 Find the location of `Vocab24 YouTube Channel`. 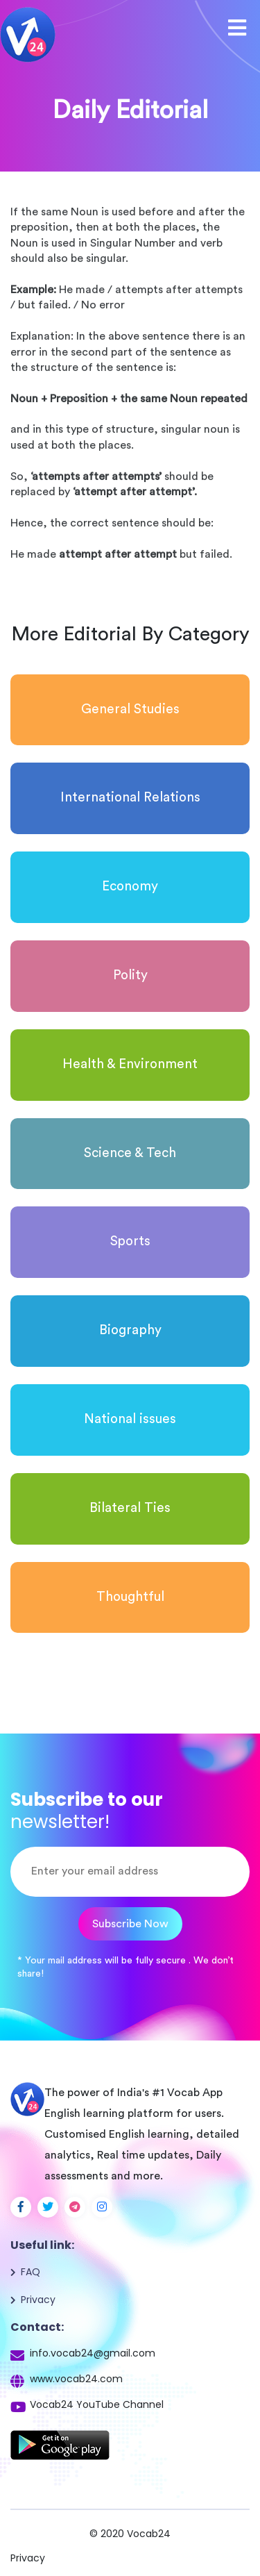

Vocab24 YouTube Channel is located at coordinates (97, 2404).